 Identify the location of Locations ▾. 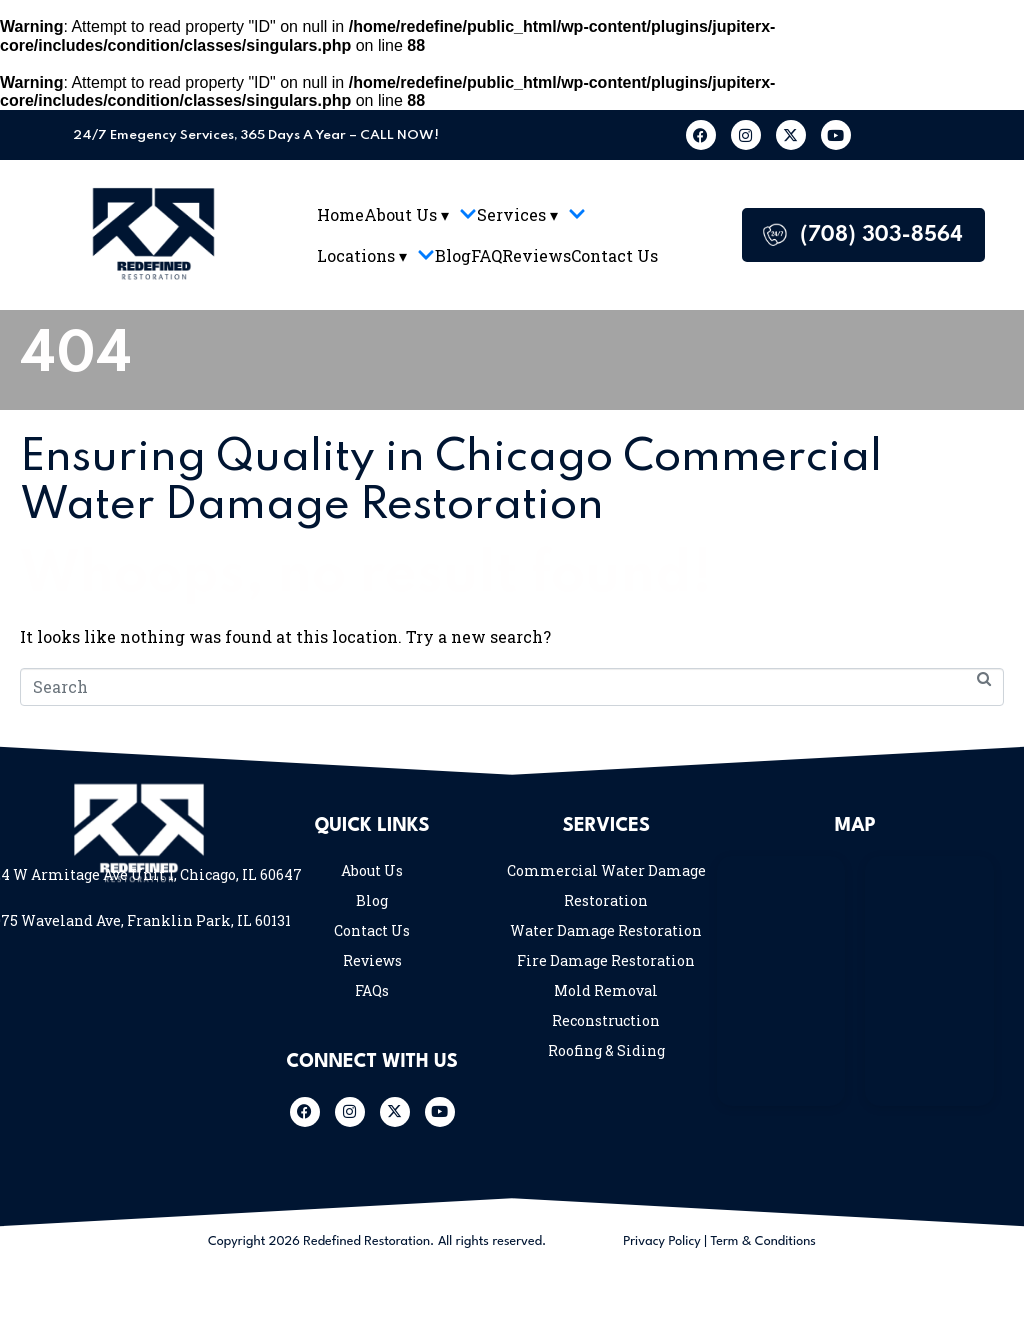
(376, 255).